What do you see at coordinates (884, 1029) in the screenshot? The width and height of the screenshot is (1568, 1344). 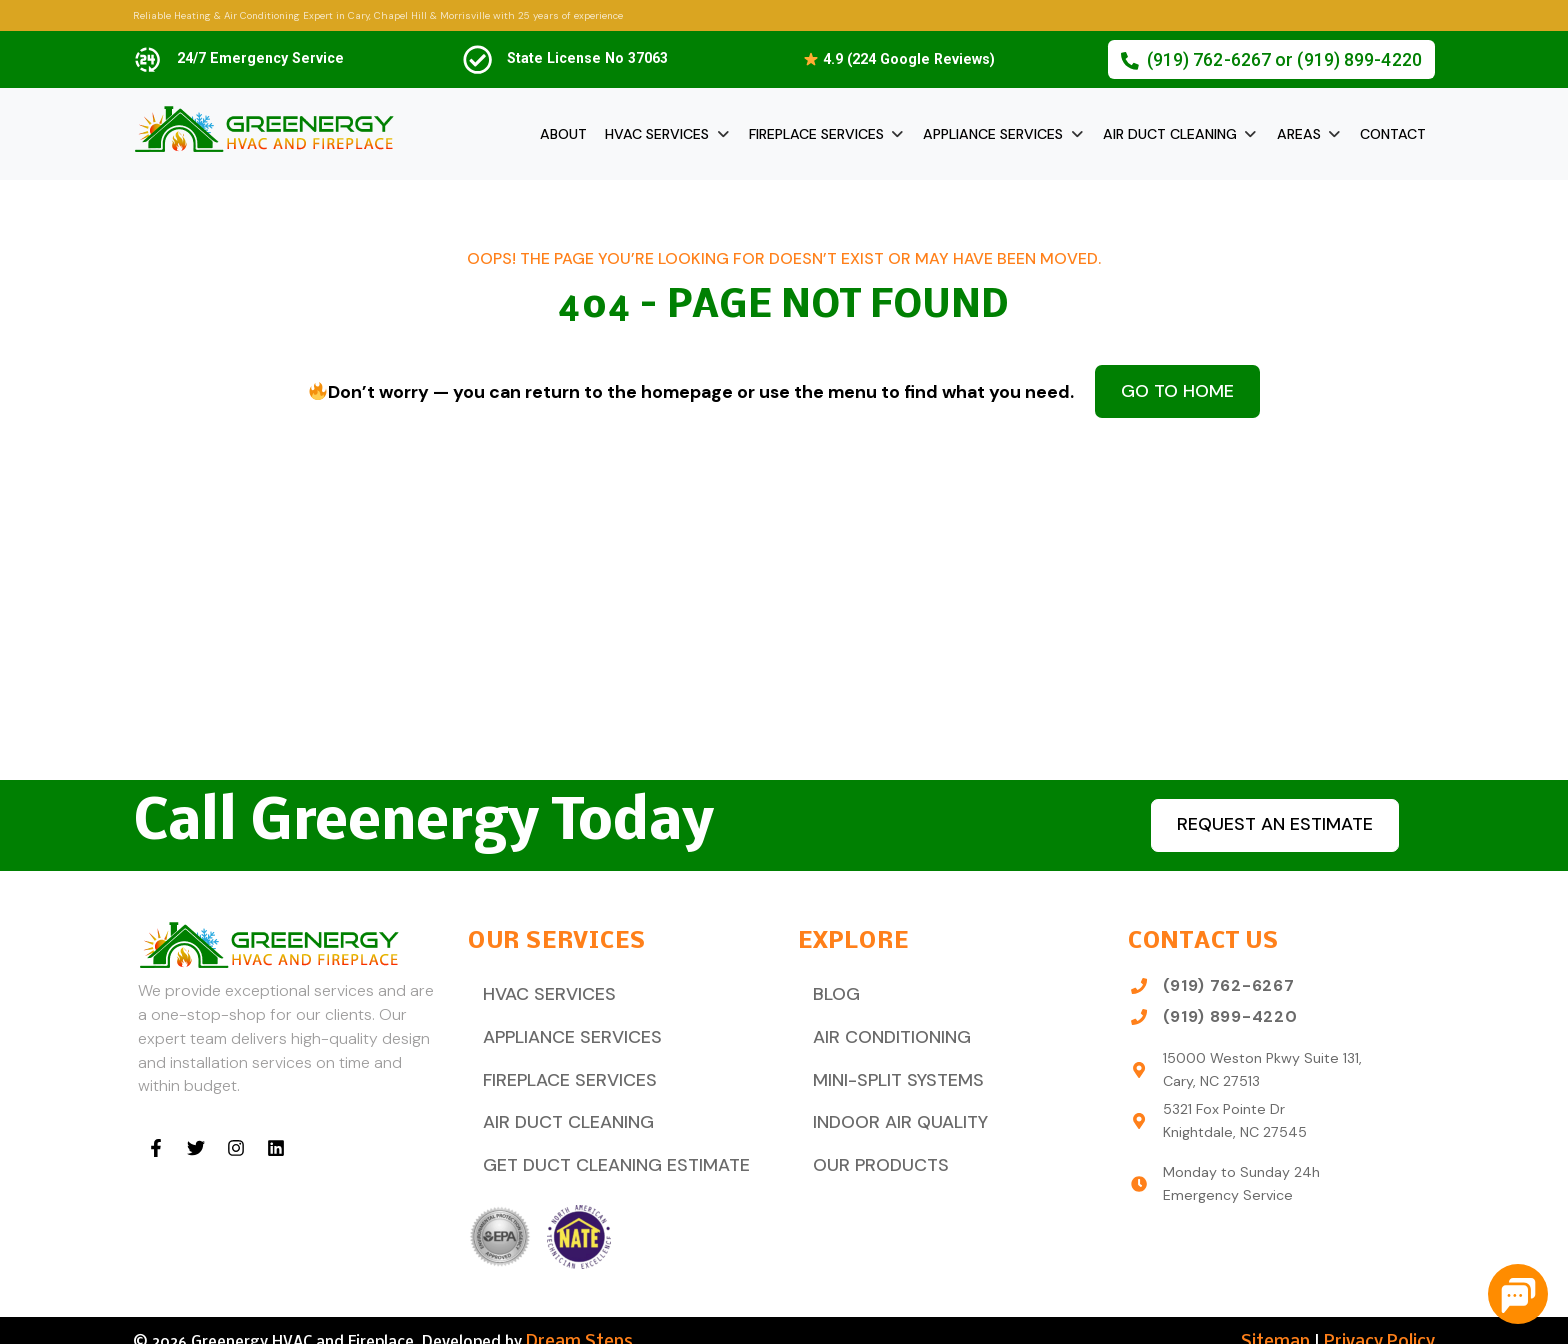 I see `Air Conditioning` at bounding box center [884, 1029].